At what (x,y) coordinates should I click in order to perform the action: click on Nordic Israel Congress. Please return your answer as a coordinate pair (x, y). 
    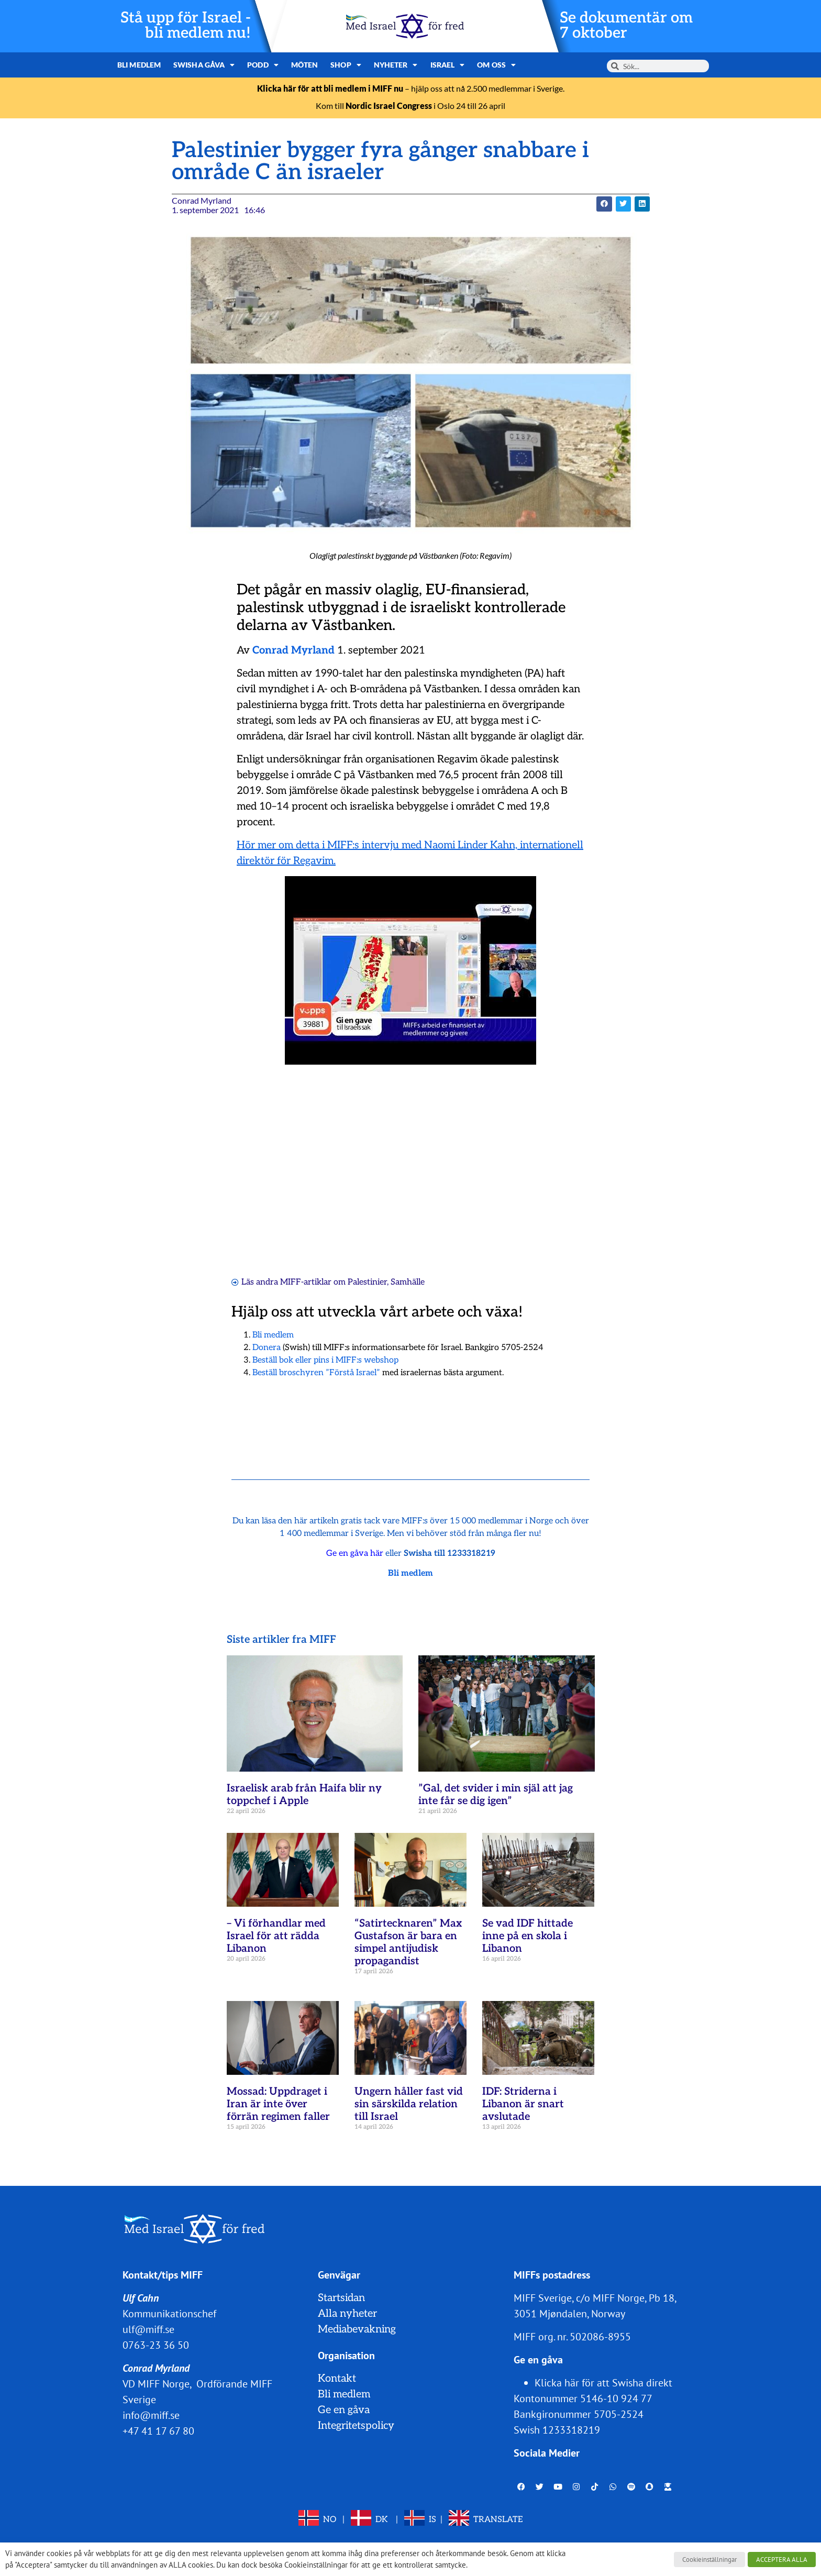
    Looking at the image, I should click on (389, 105).